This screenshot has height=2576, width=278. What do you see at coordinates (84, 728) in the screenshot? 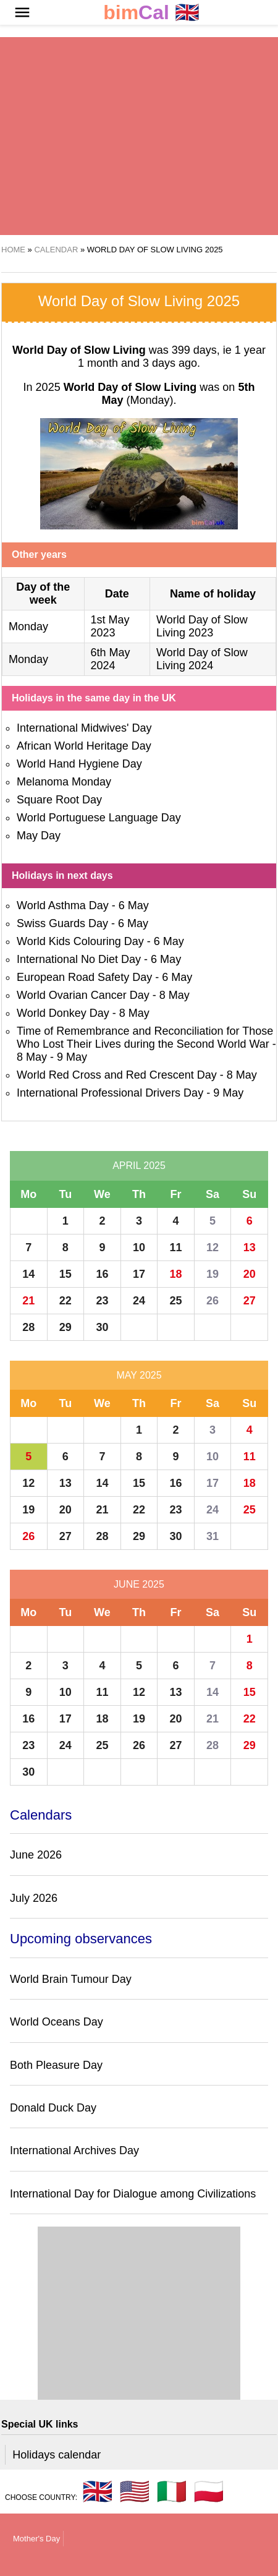
I see `International Midwives' Day` at bounding box center [84, 728].